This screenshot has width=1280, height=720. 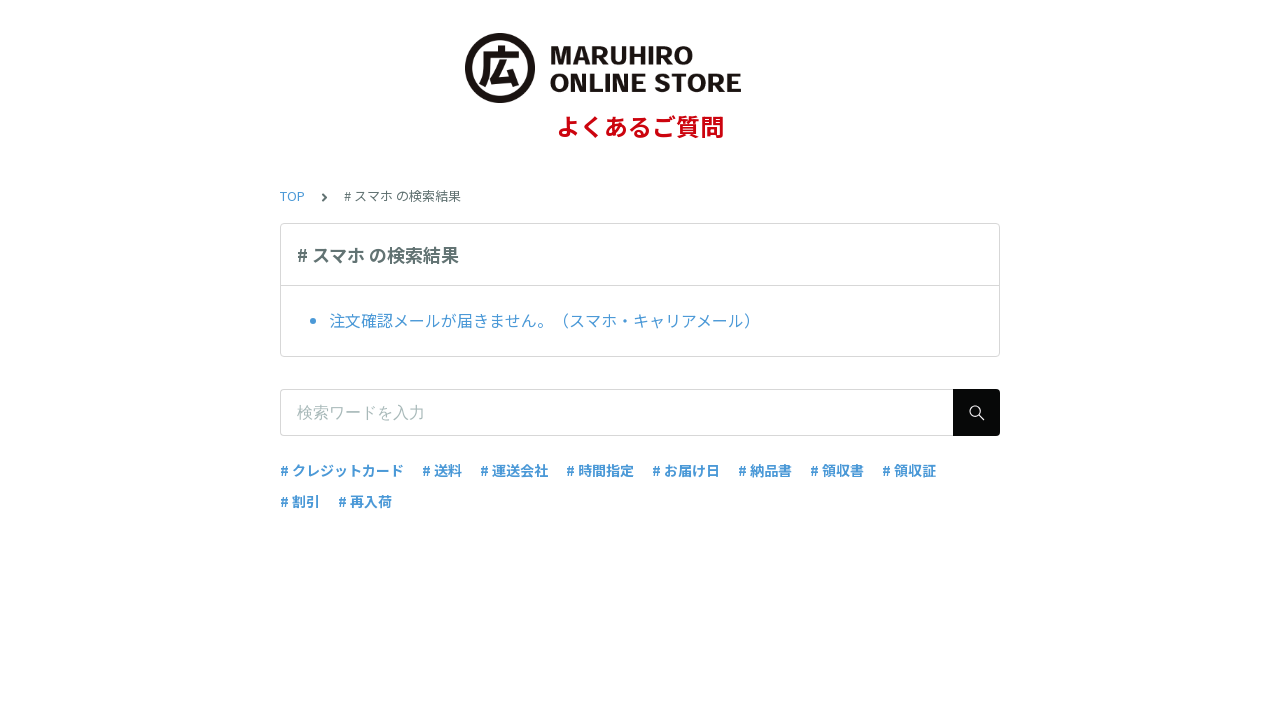 I want to click on 注文確認メールが届きません。（スマホ・キャリアメール）, so click(x=544, y=320).